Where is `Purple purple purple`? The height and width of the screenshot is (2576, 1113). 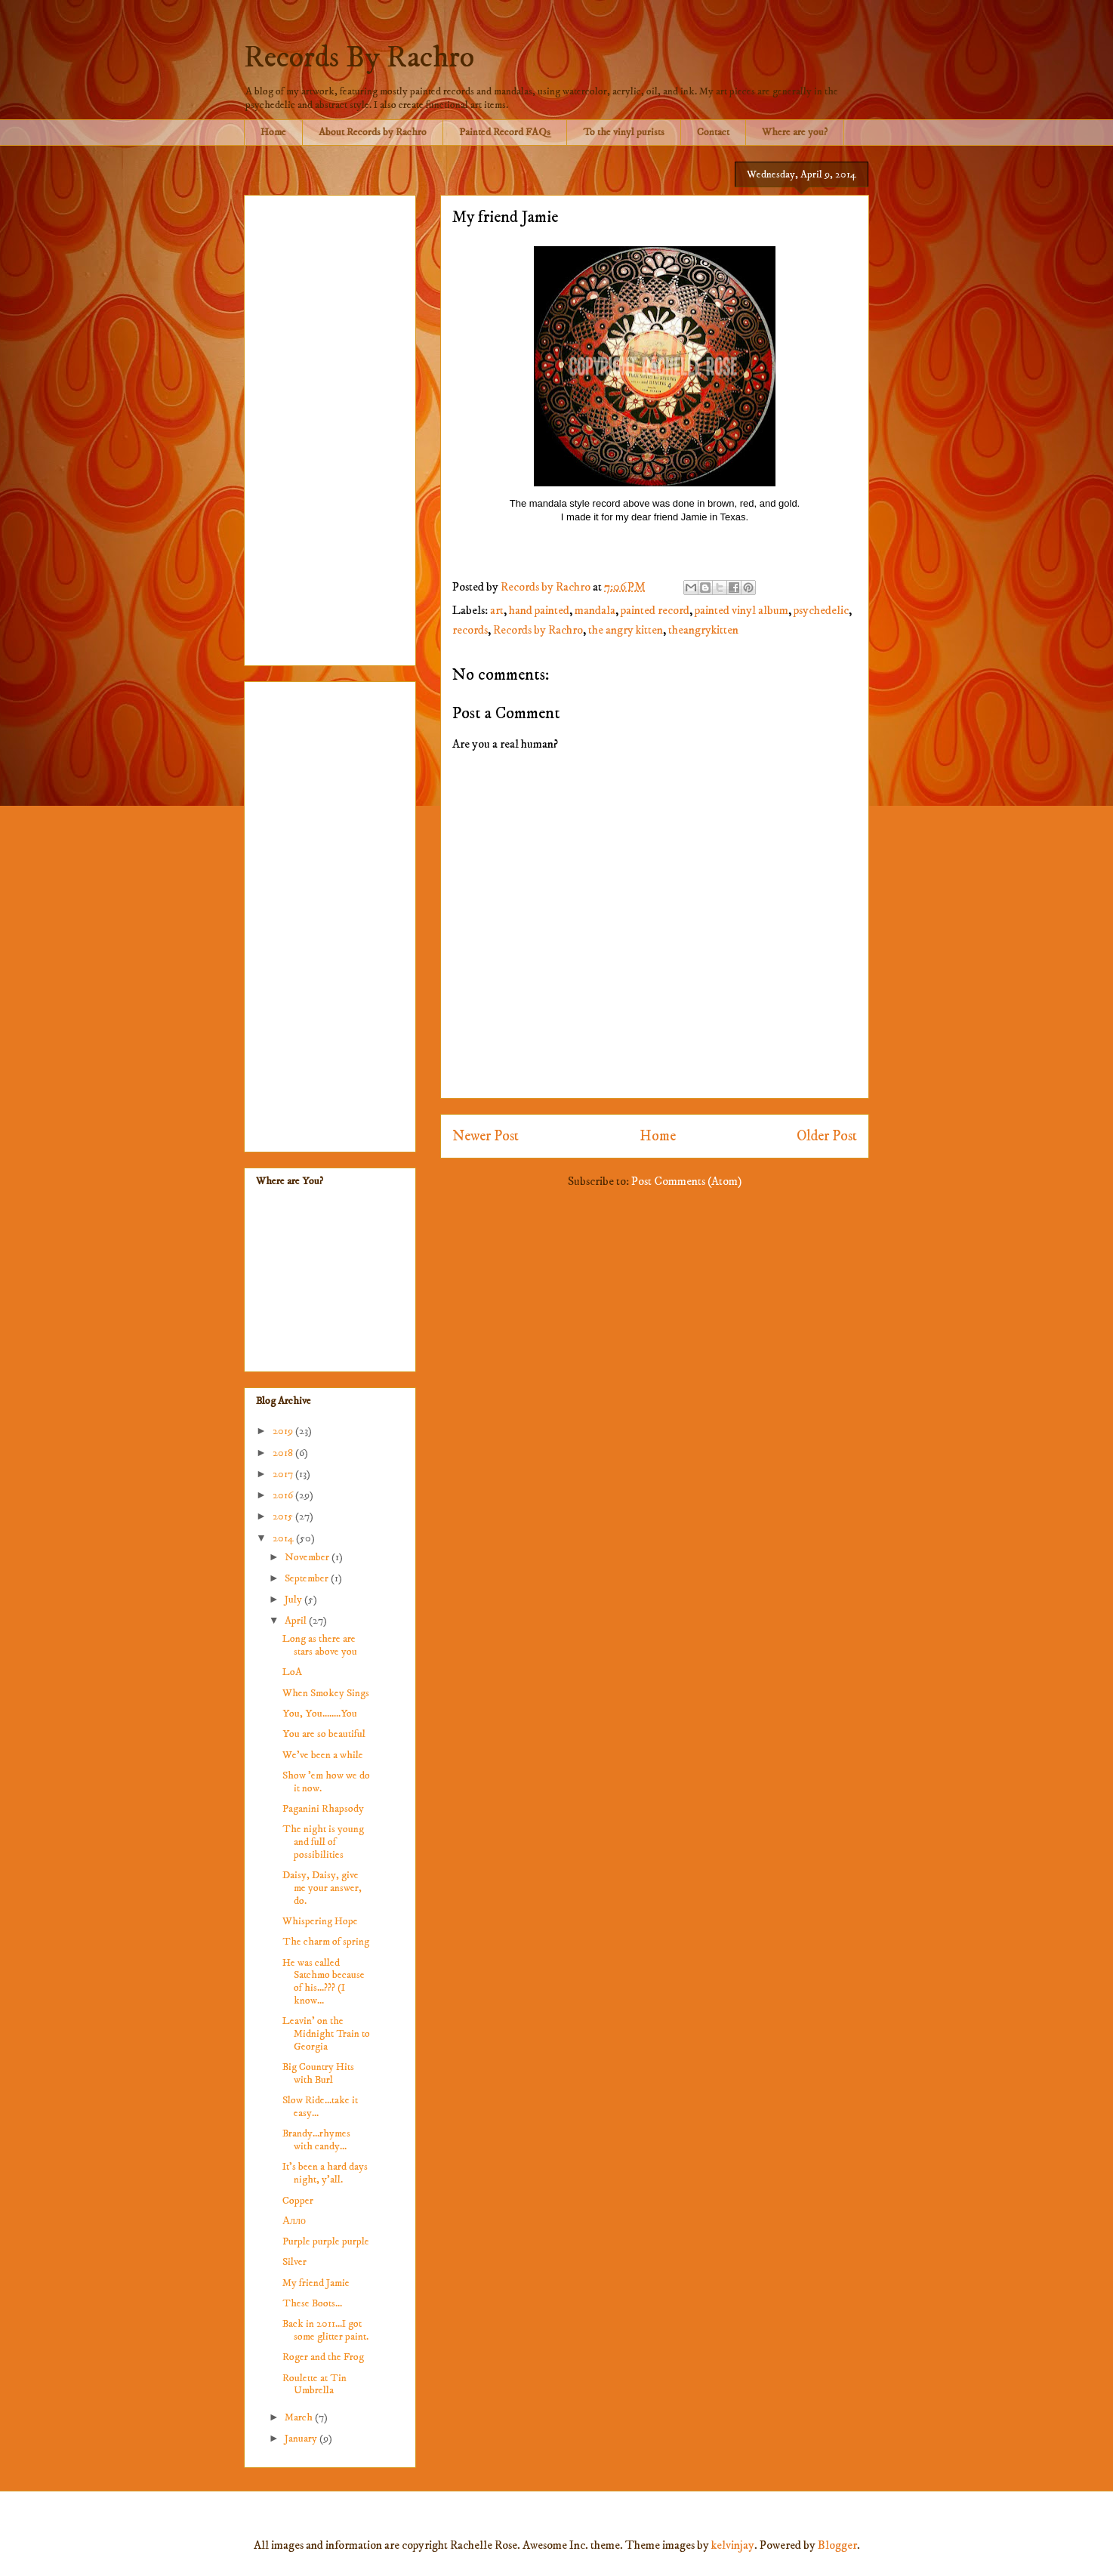 Purple purple purple is located at coordinates (325, 2241).